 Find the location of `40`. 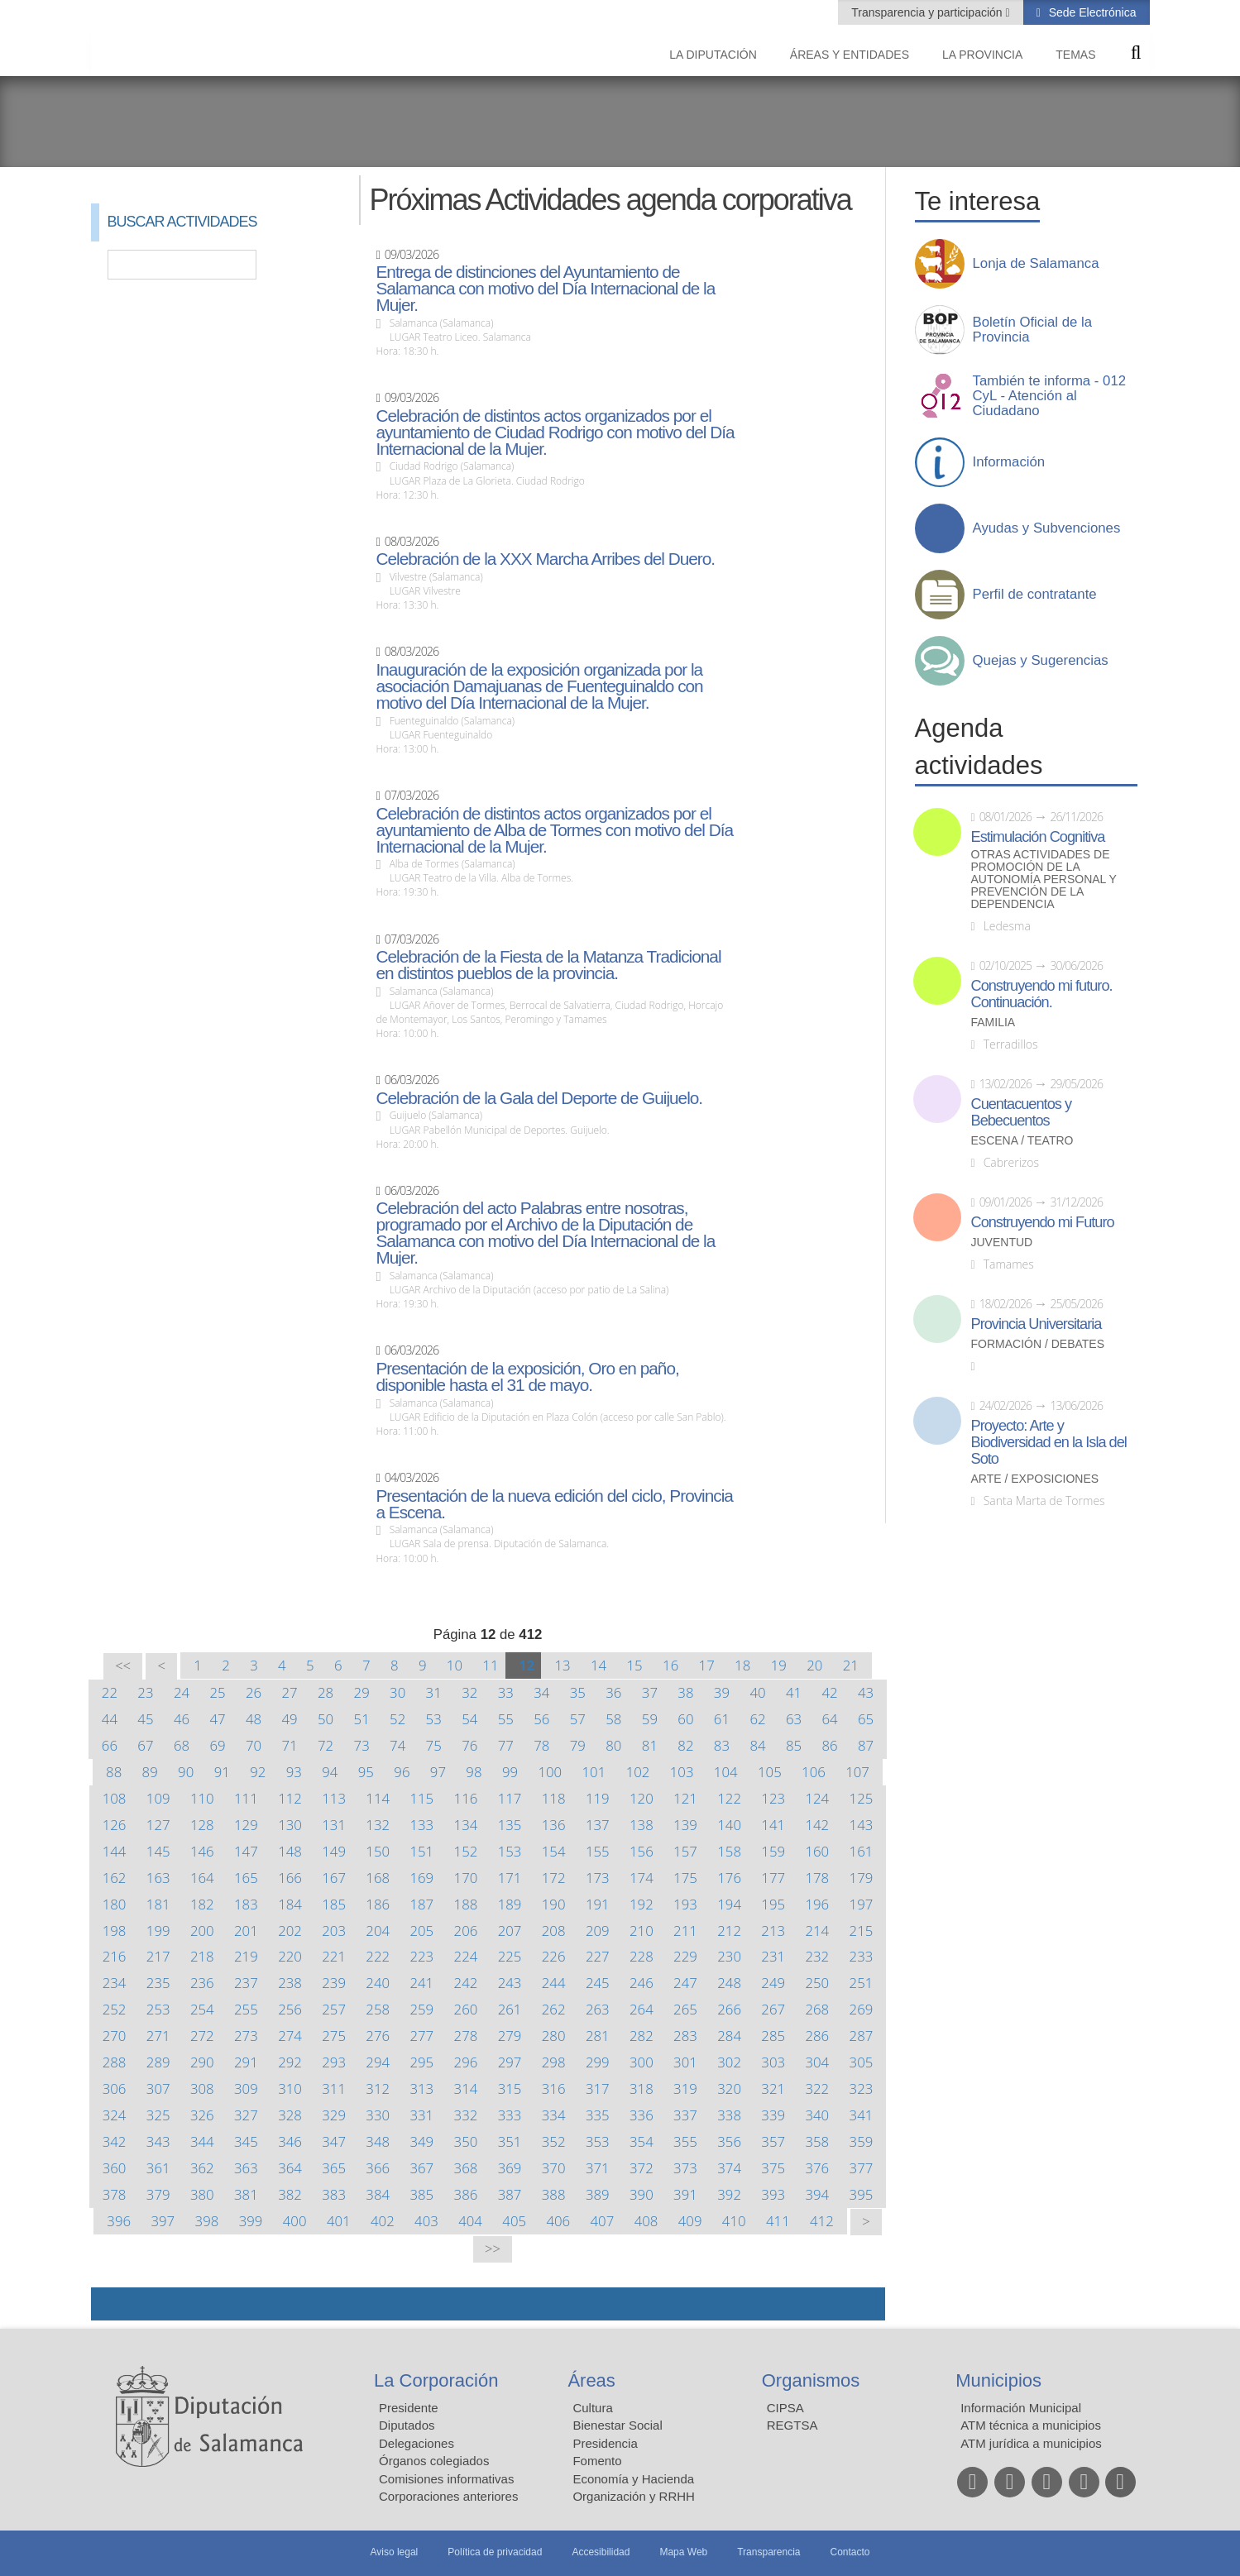

40 is located at coordinates (757, 1692).